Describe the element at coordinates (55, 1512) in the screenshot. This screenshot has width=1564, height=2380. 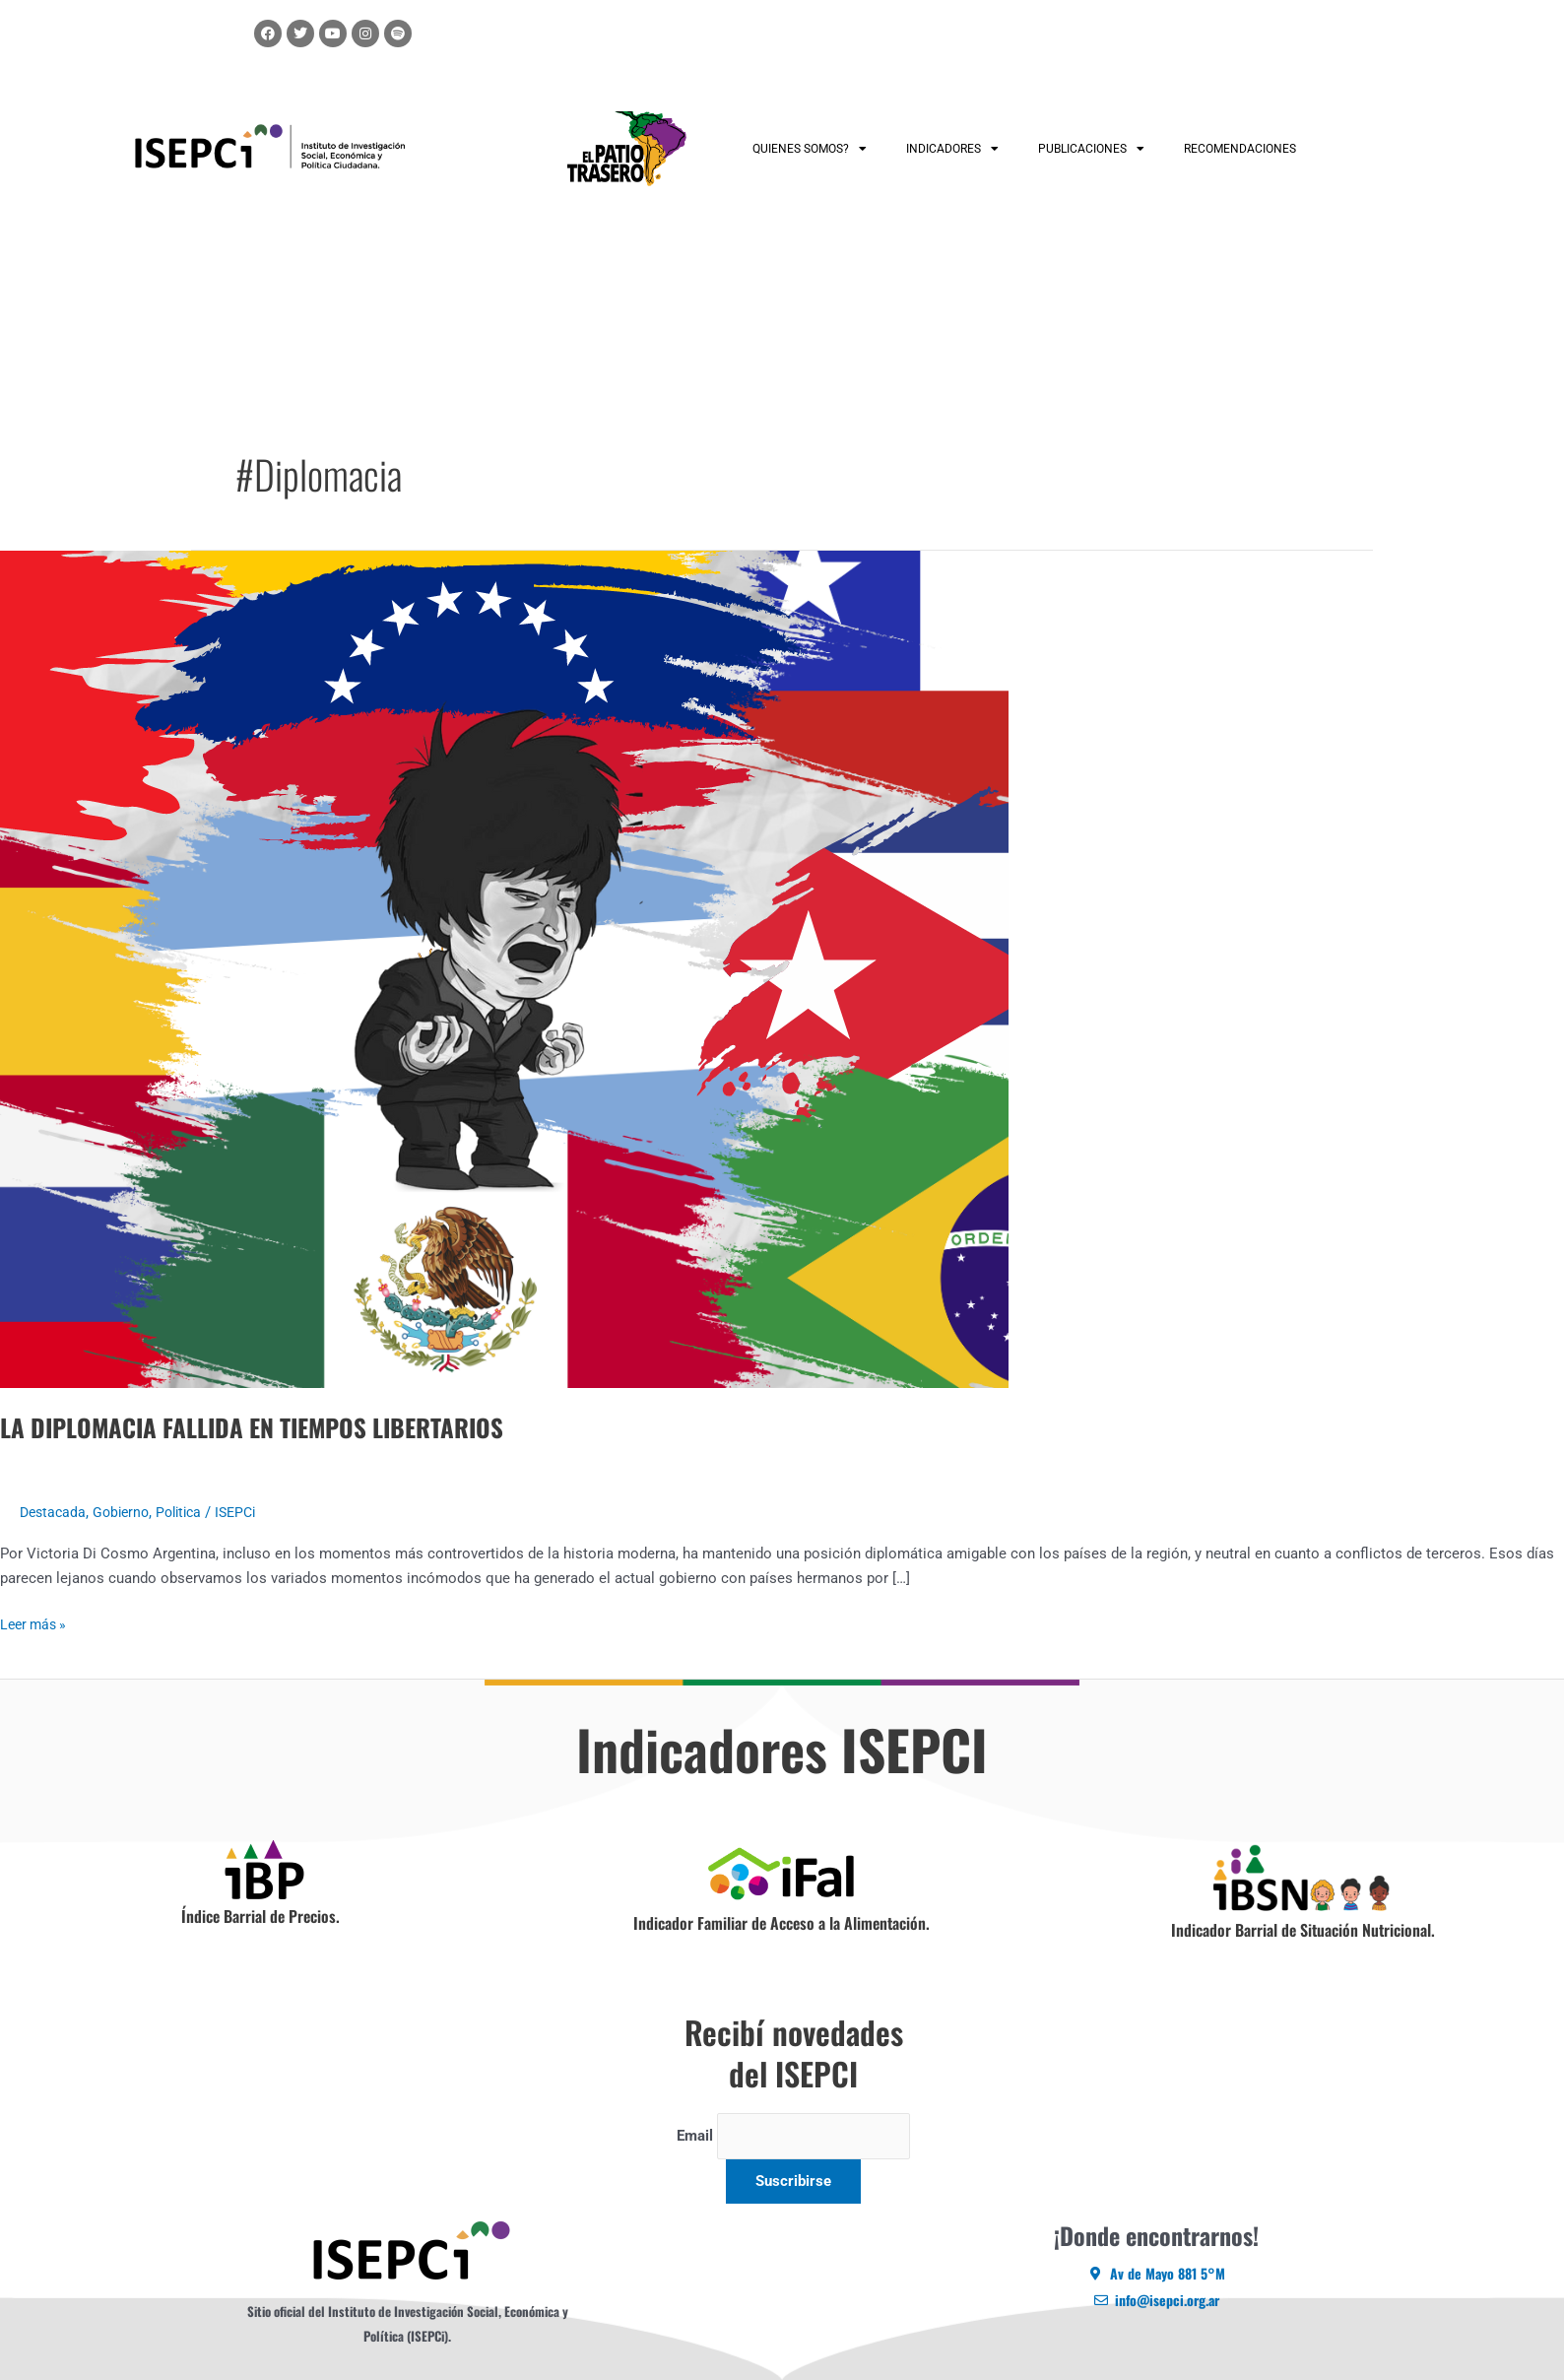
I see `Destacada` at that location.